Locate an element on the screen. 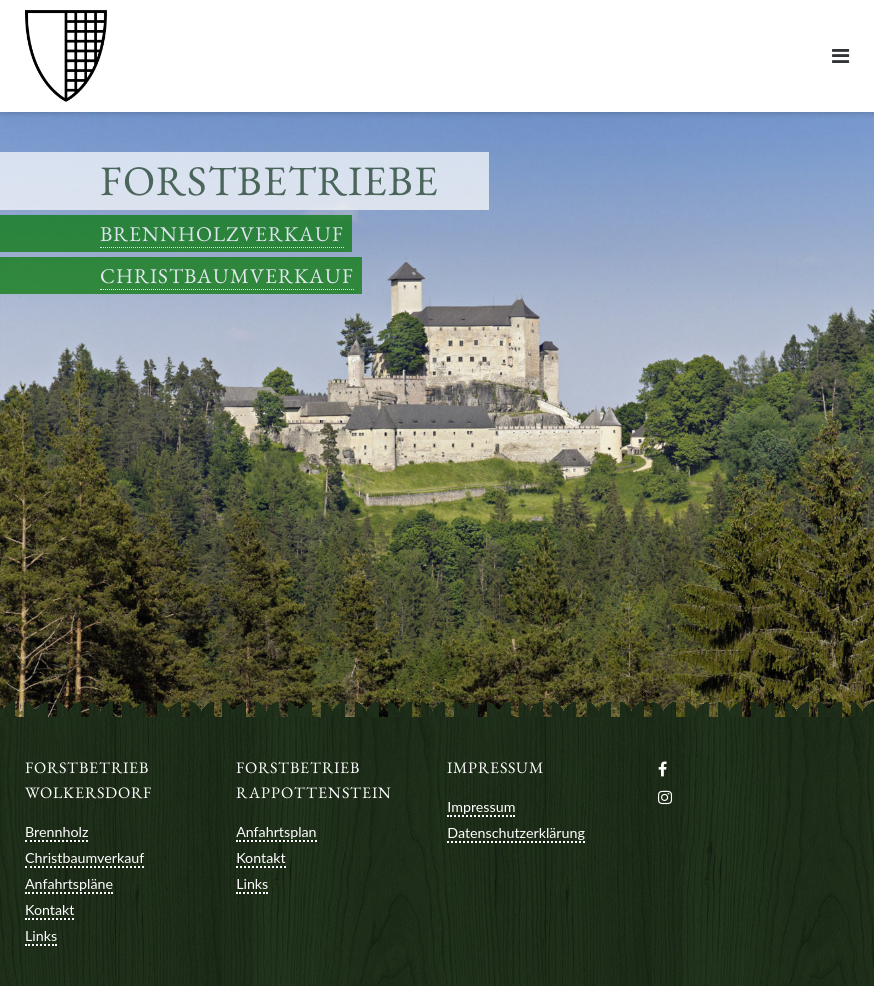 The width and height of the screenshot is (874, 986). Datenschutzerklärung is located at coordinates (516, 832).